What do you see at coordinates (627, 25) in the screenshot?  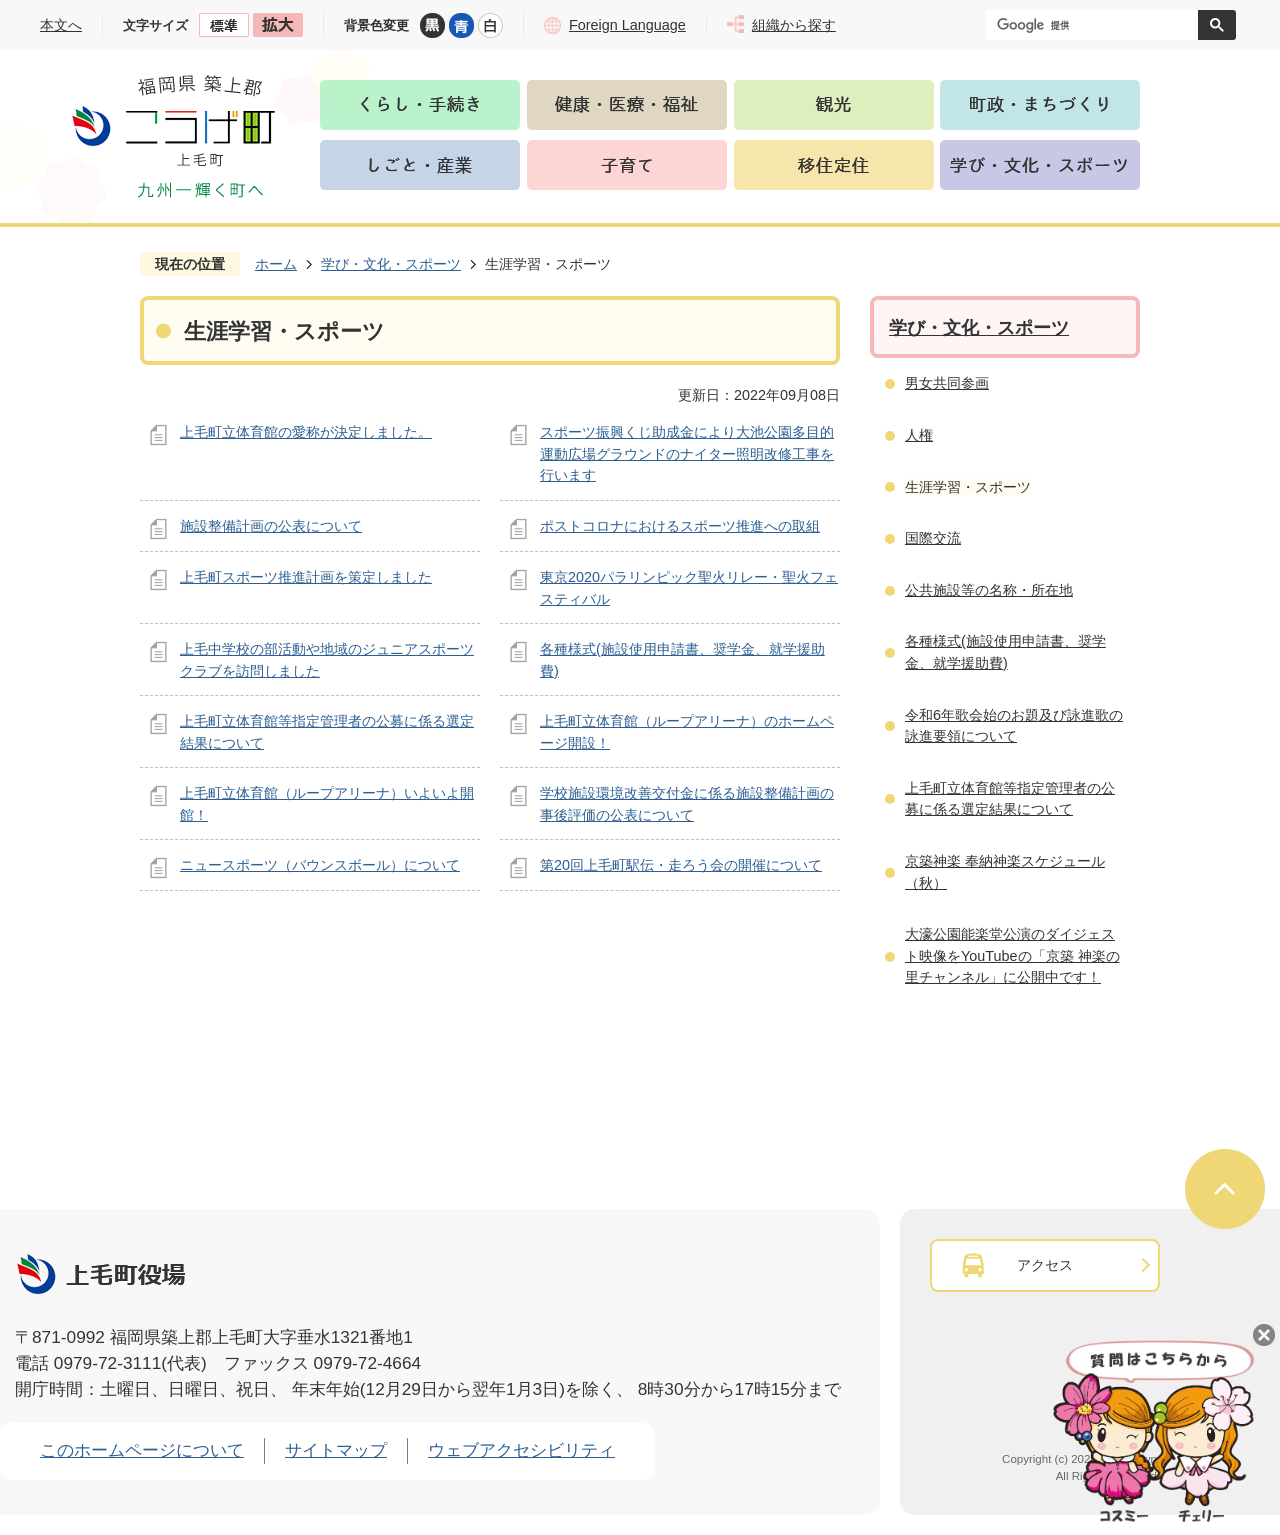 I see `Foreign Language` at bounding box center [627, 25].